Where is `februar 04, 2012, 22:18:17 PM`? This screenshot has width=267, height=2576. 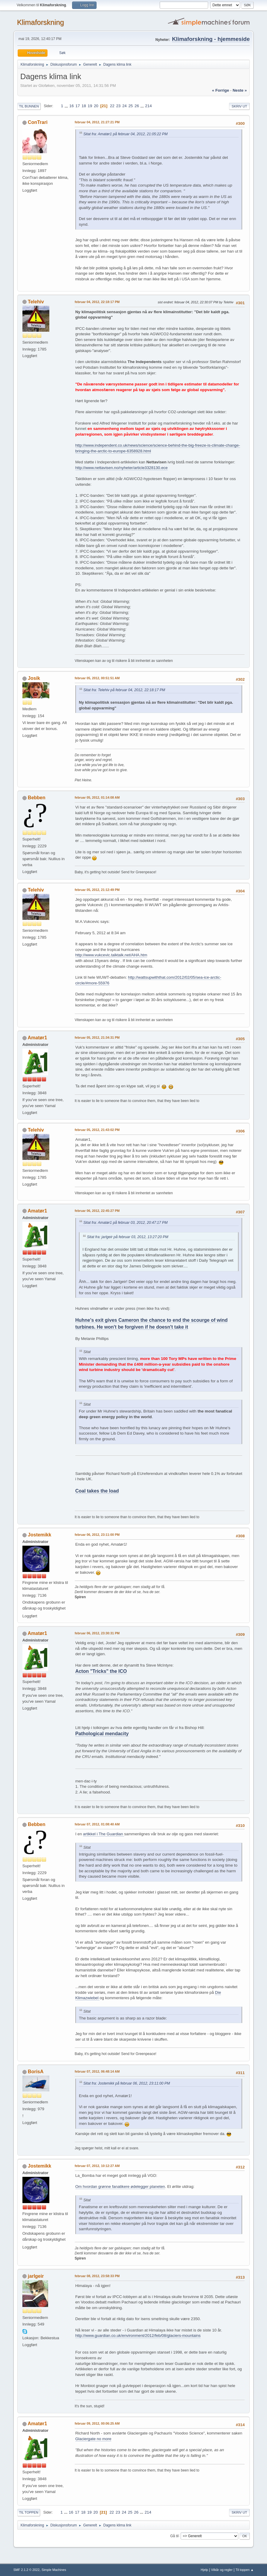
februar 04, 2012, 22:18:17 PM is located at coordinates (97, 302).